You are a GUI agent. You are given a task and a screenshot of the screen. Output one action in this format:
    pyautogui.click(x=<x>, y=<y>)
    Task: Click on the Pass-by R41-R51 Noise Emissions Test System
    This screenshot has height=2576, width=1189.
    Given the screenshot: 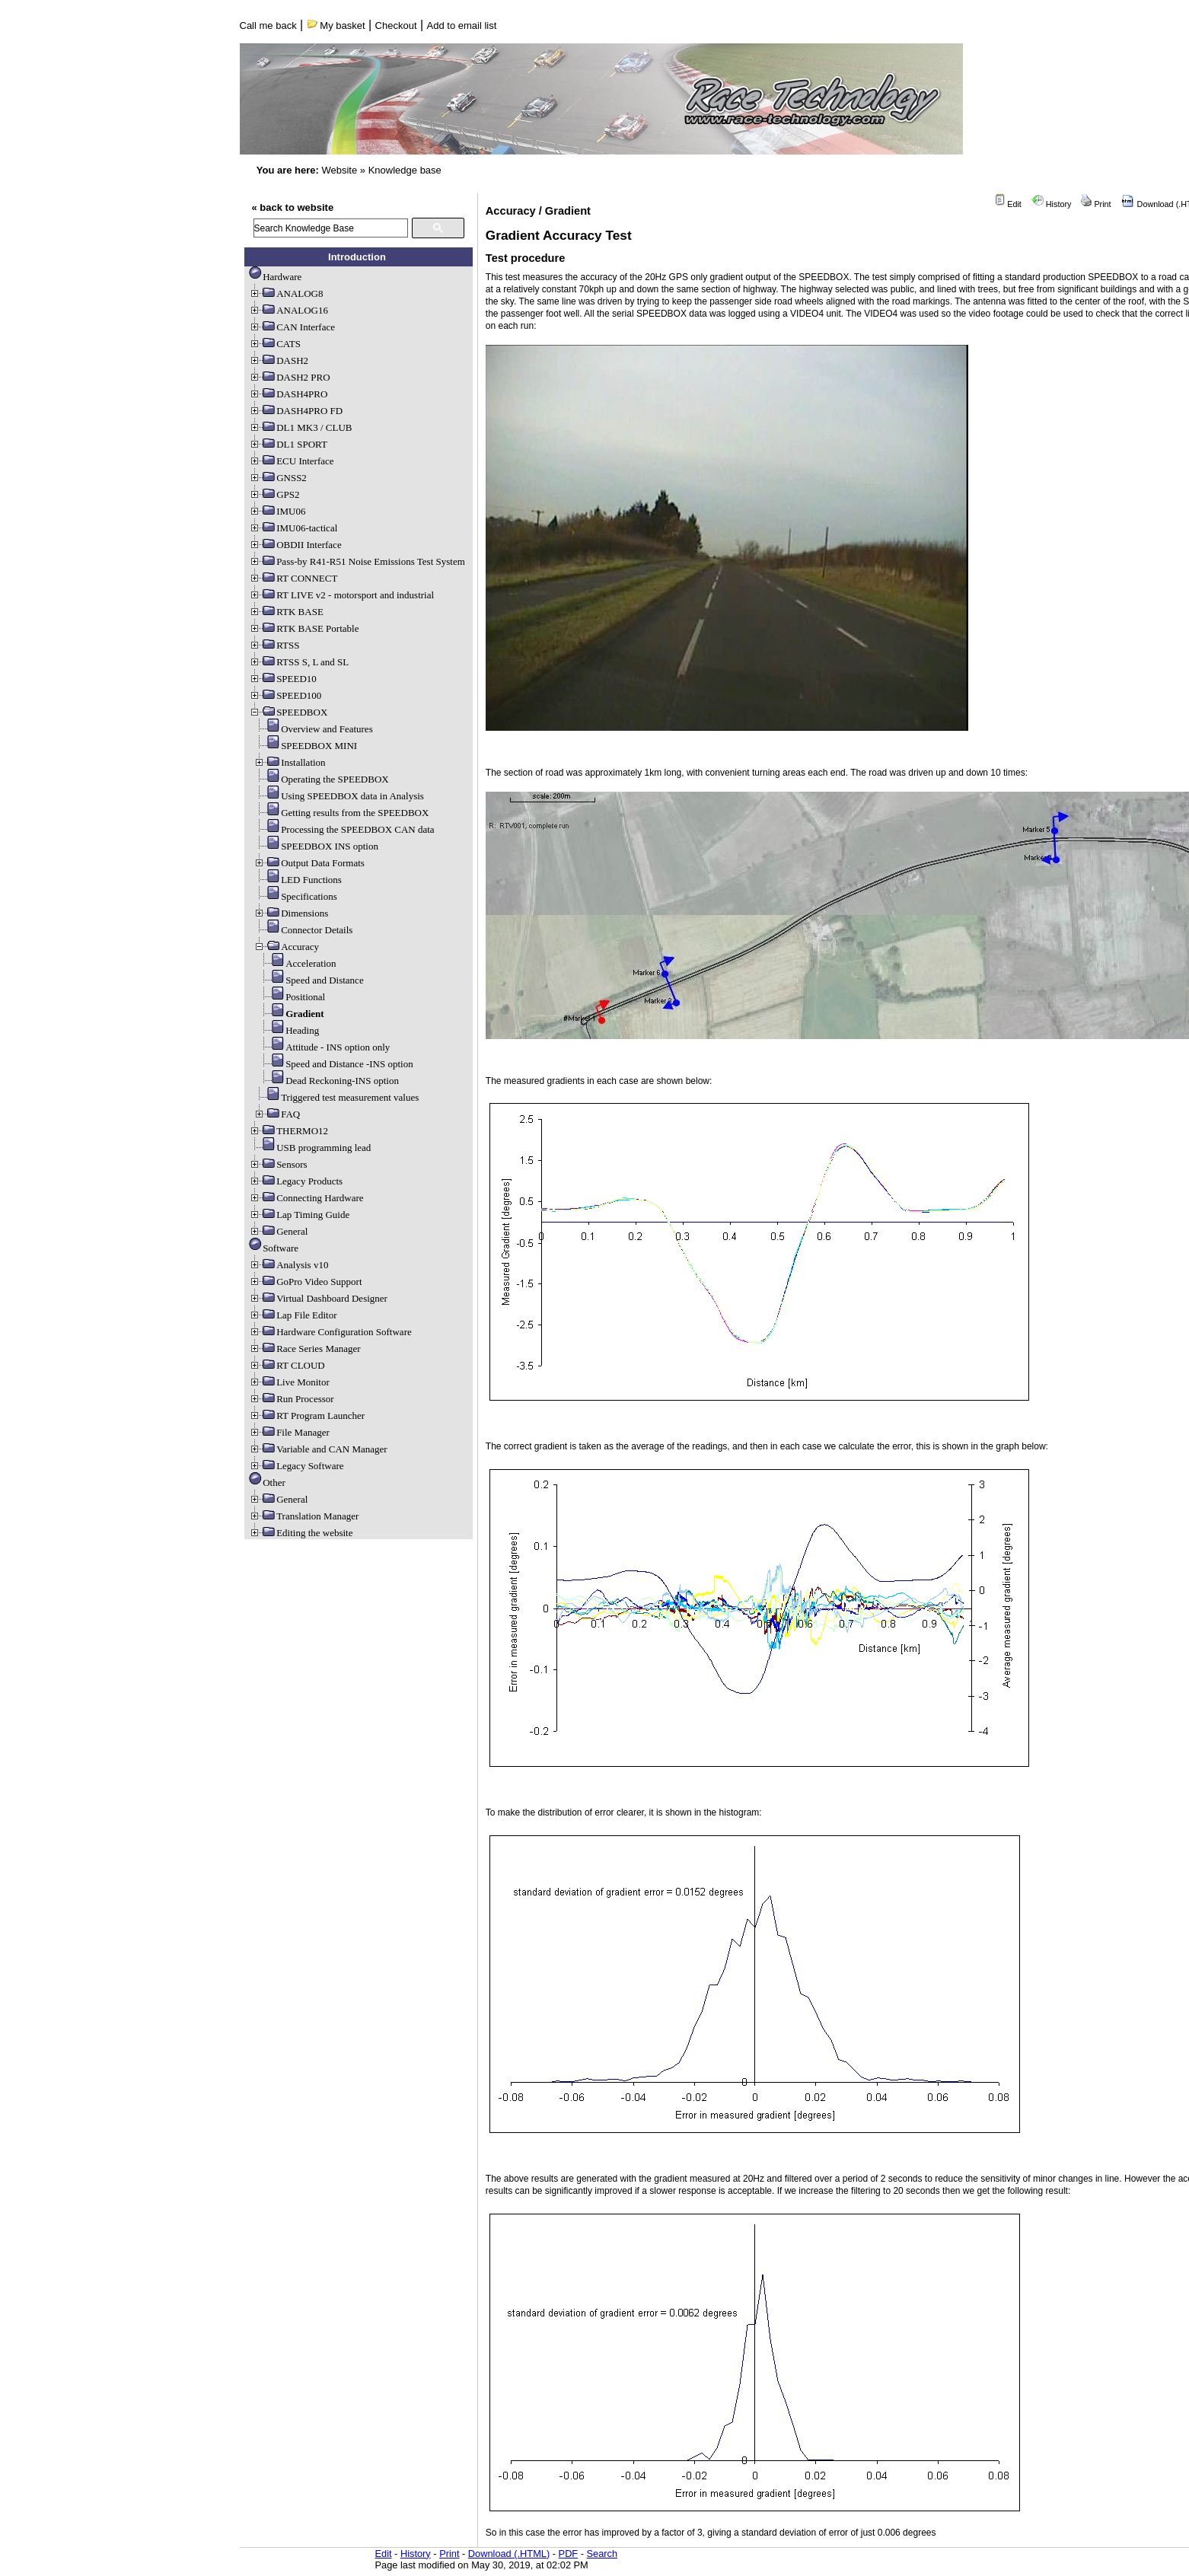 What is the action you would take?
    pyautogui.click(x=357, y=561)
    